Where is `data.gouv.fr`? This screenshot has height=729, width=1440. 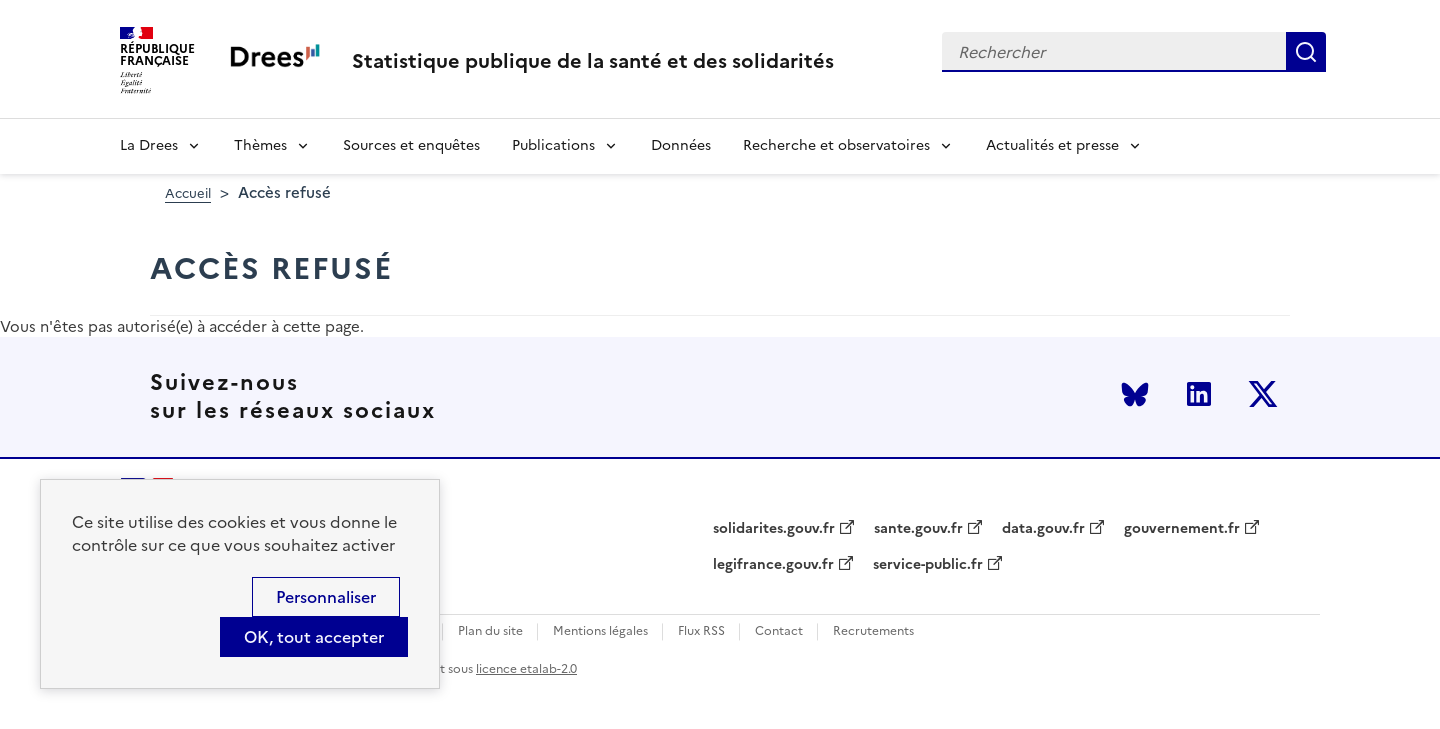
data.gouv.fr is located at coordinates (1043, 529).